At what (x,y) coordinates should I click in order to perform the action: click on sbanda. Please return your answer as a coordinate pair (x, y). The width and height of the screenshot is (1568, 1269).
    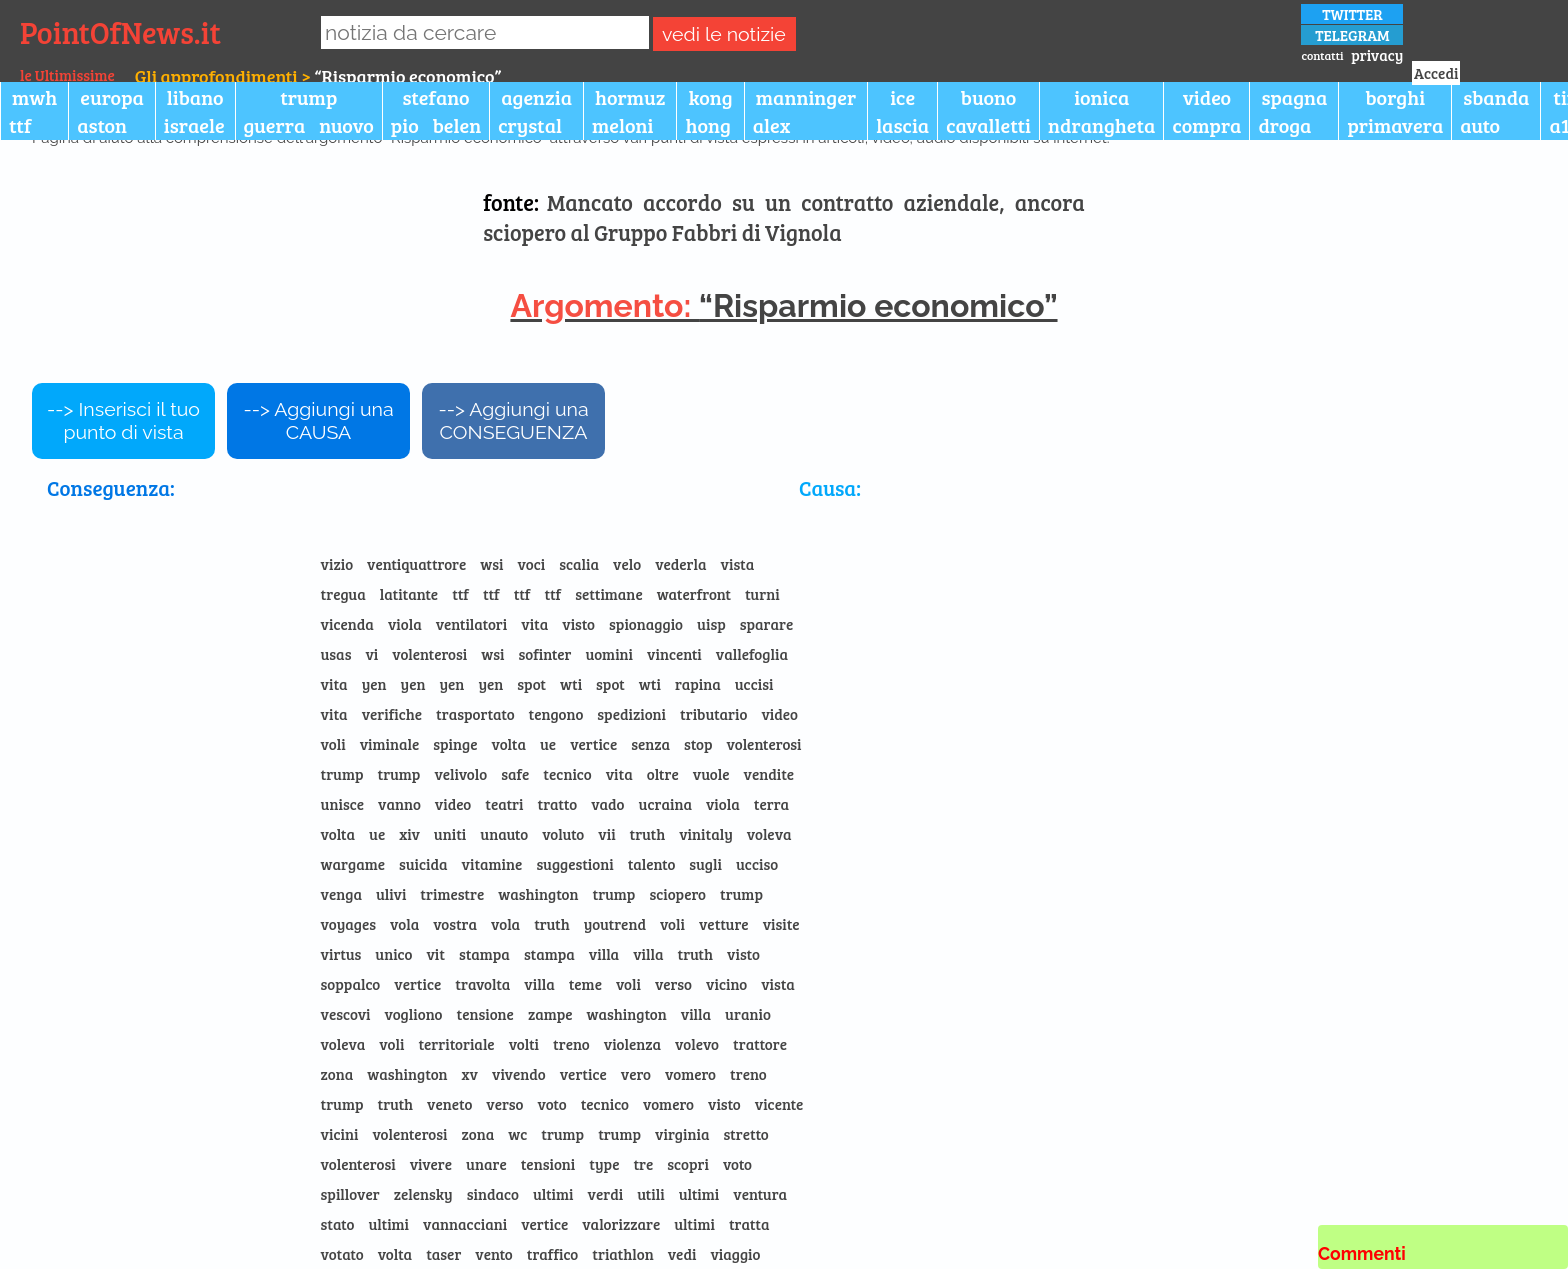
    Looking at the image, I should click on (1496, 97).